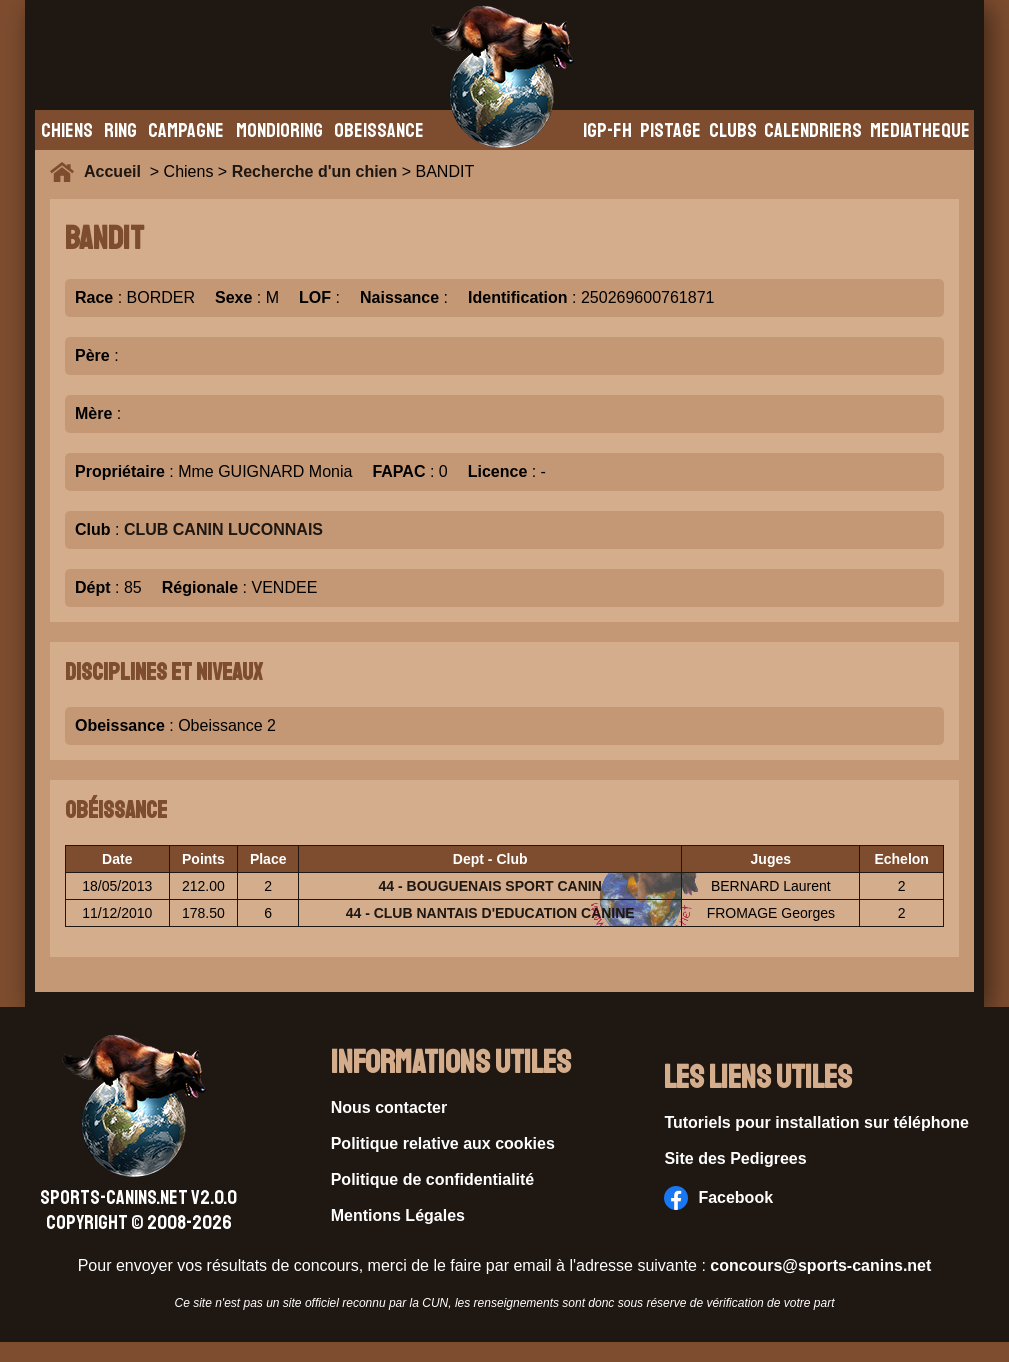 The width and height of the screenshot is (1009, 1362). I want to click on Facebook, so click(718, 1198).